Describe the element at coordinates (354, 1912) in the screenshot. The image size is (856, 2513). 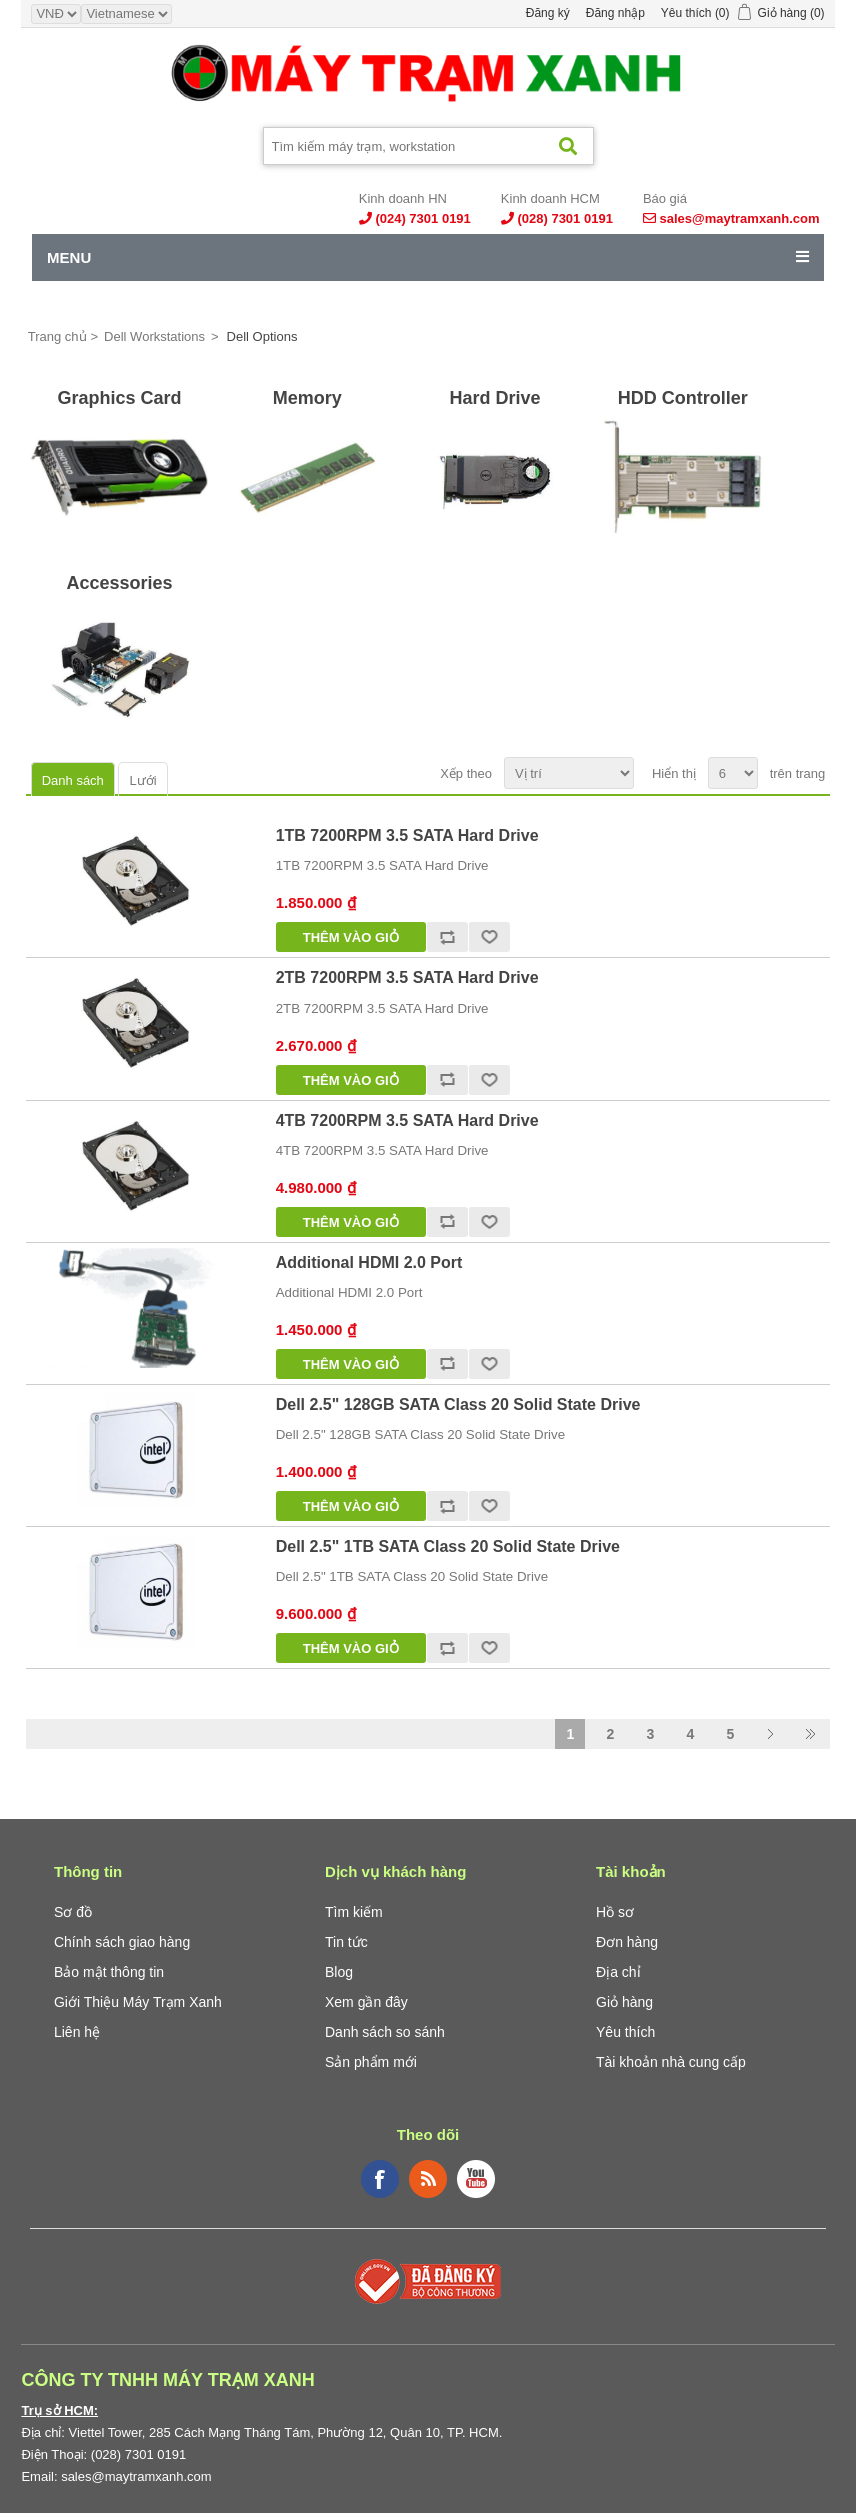
I see `Tìm kiếm` at that location.